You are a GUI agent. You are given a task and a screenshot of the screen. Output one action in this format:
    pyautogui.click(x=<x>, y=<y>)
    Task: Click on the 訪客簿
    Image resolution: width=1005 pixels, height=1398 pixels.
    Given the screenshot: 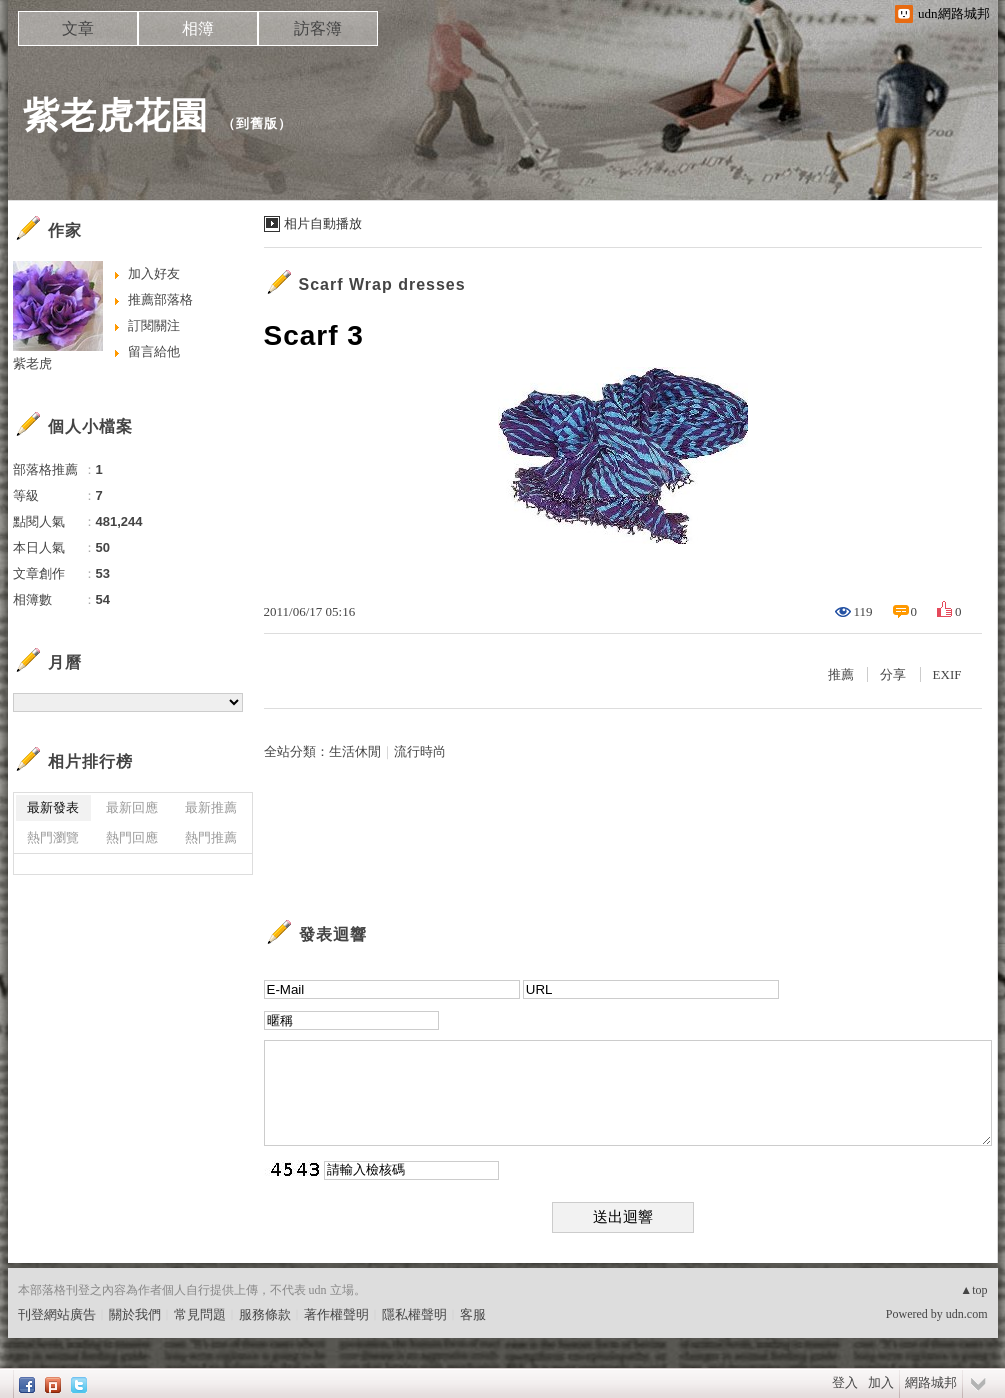 What is the action you would take?
    pyautogui.click(x=318, y=28)
    